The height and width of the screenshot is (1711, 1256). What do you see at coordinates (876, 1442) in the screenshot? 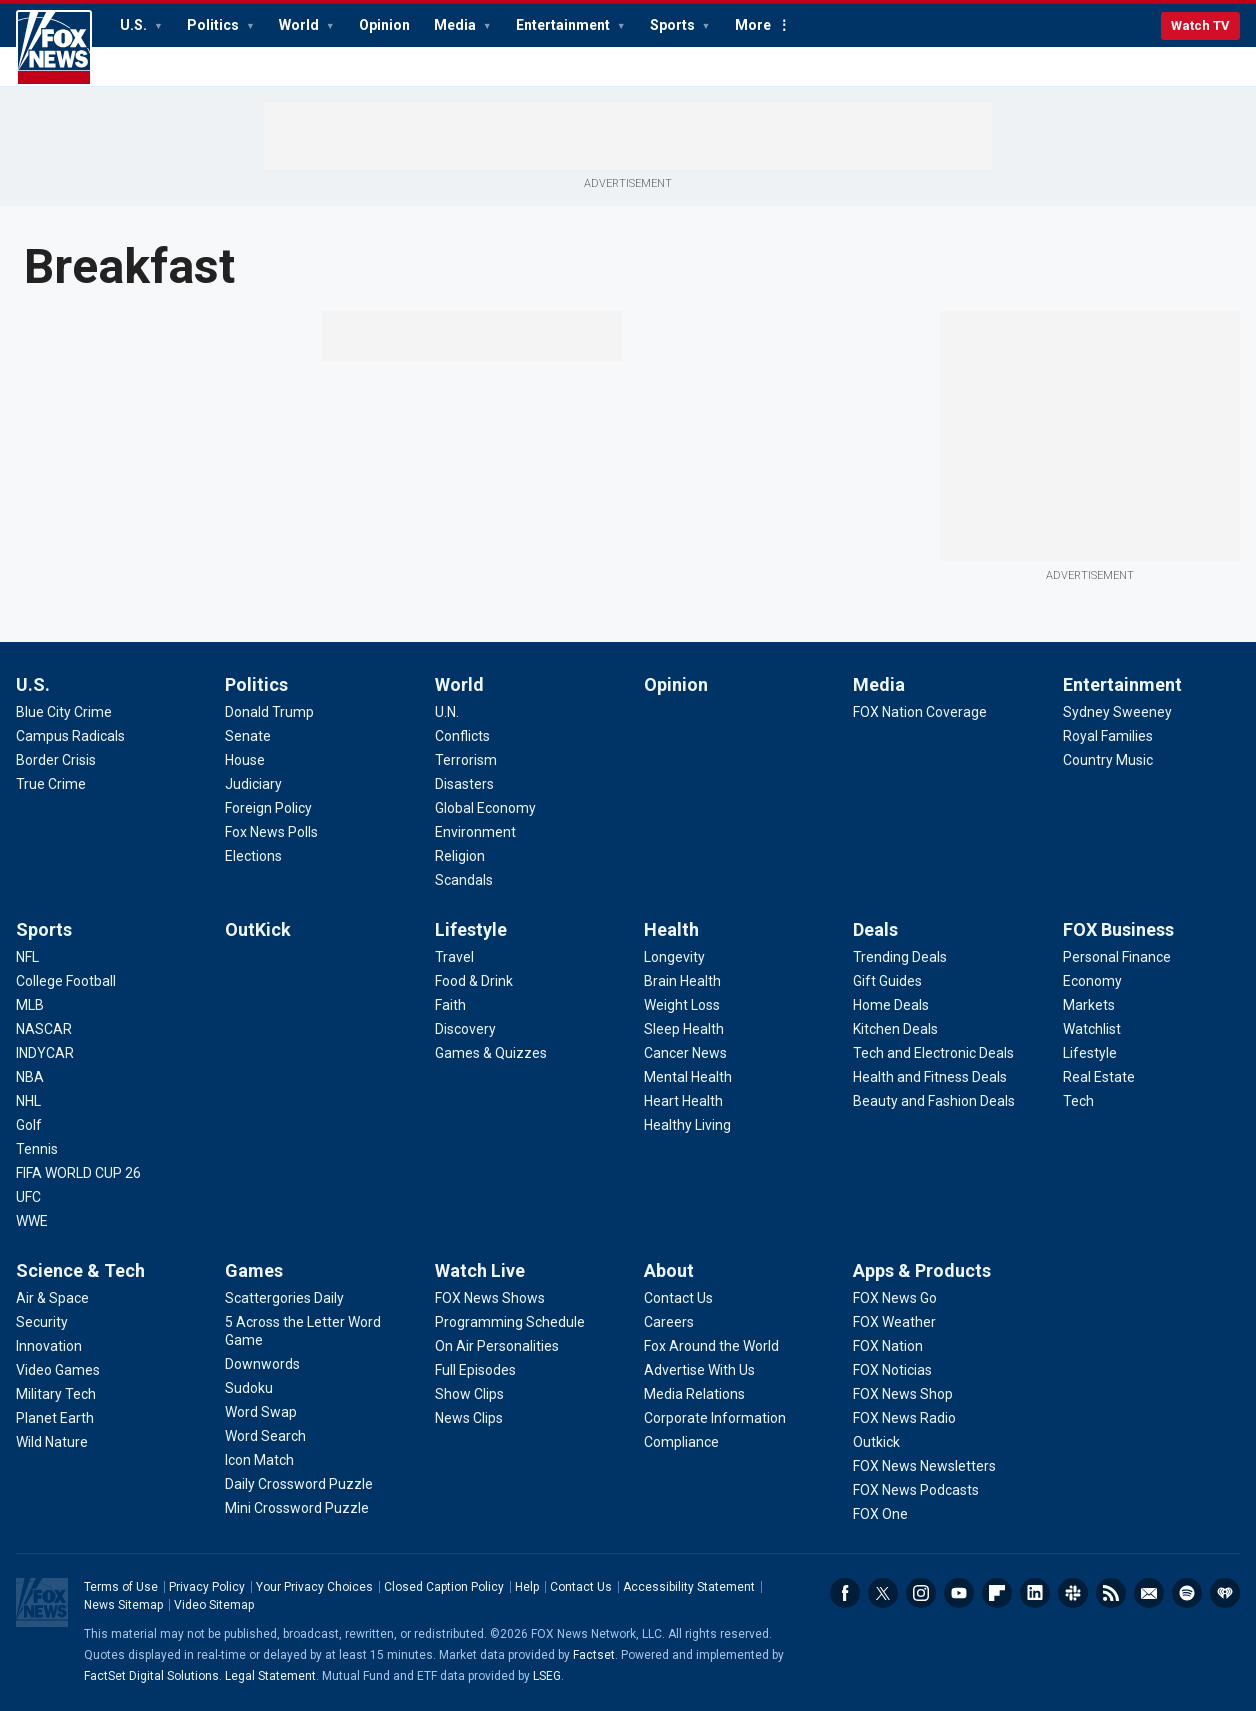
I see `[Apps & Products - Outkick]` at bounding box center [876, 1442].